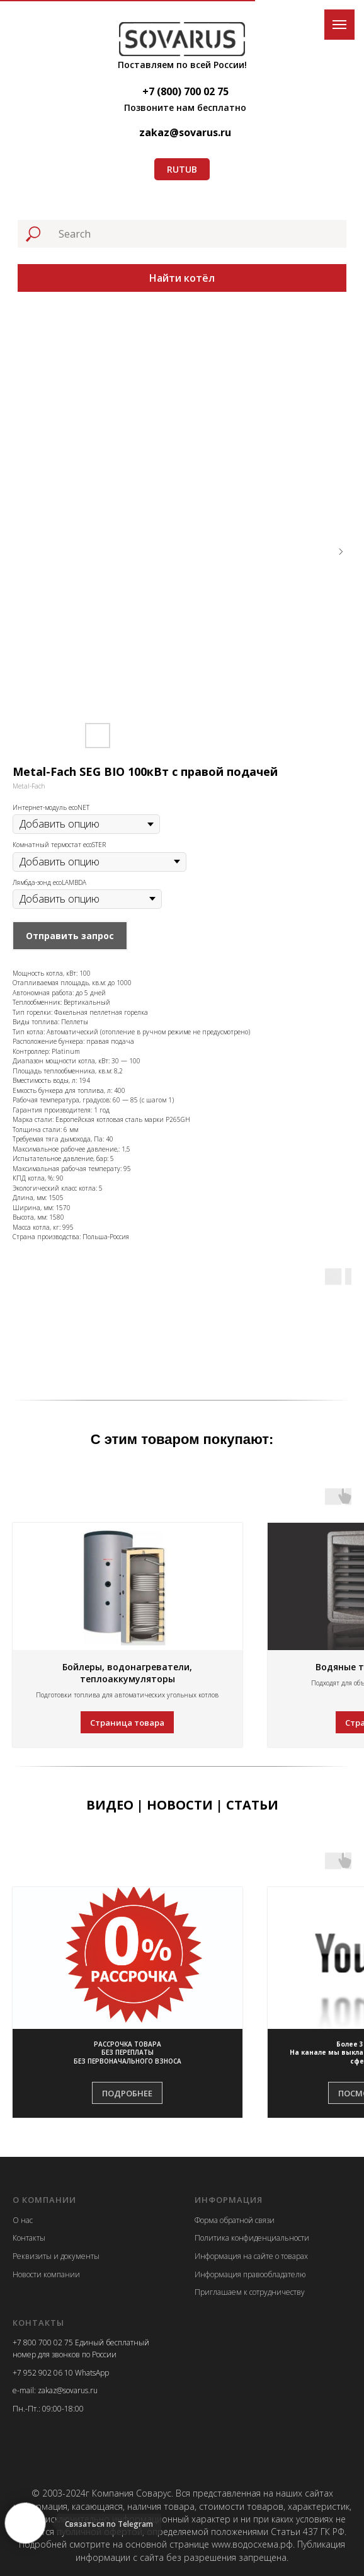 The height and width of the screenshot is (2576, 364). What do you see at coordinates (29, 2237) in the screenshot?
I see `Контакты` at bounding box center [29, 2237].